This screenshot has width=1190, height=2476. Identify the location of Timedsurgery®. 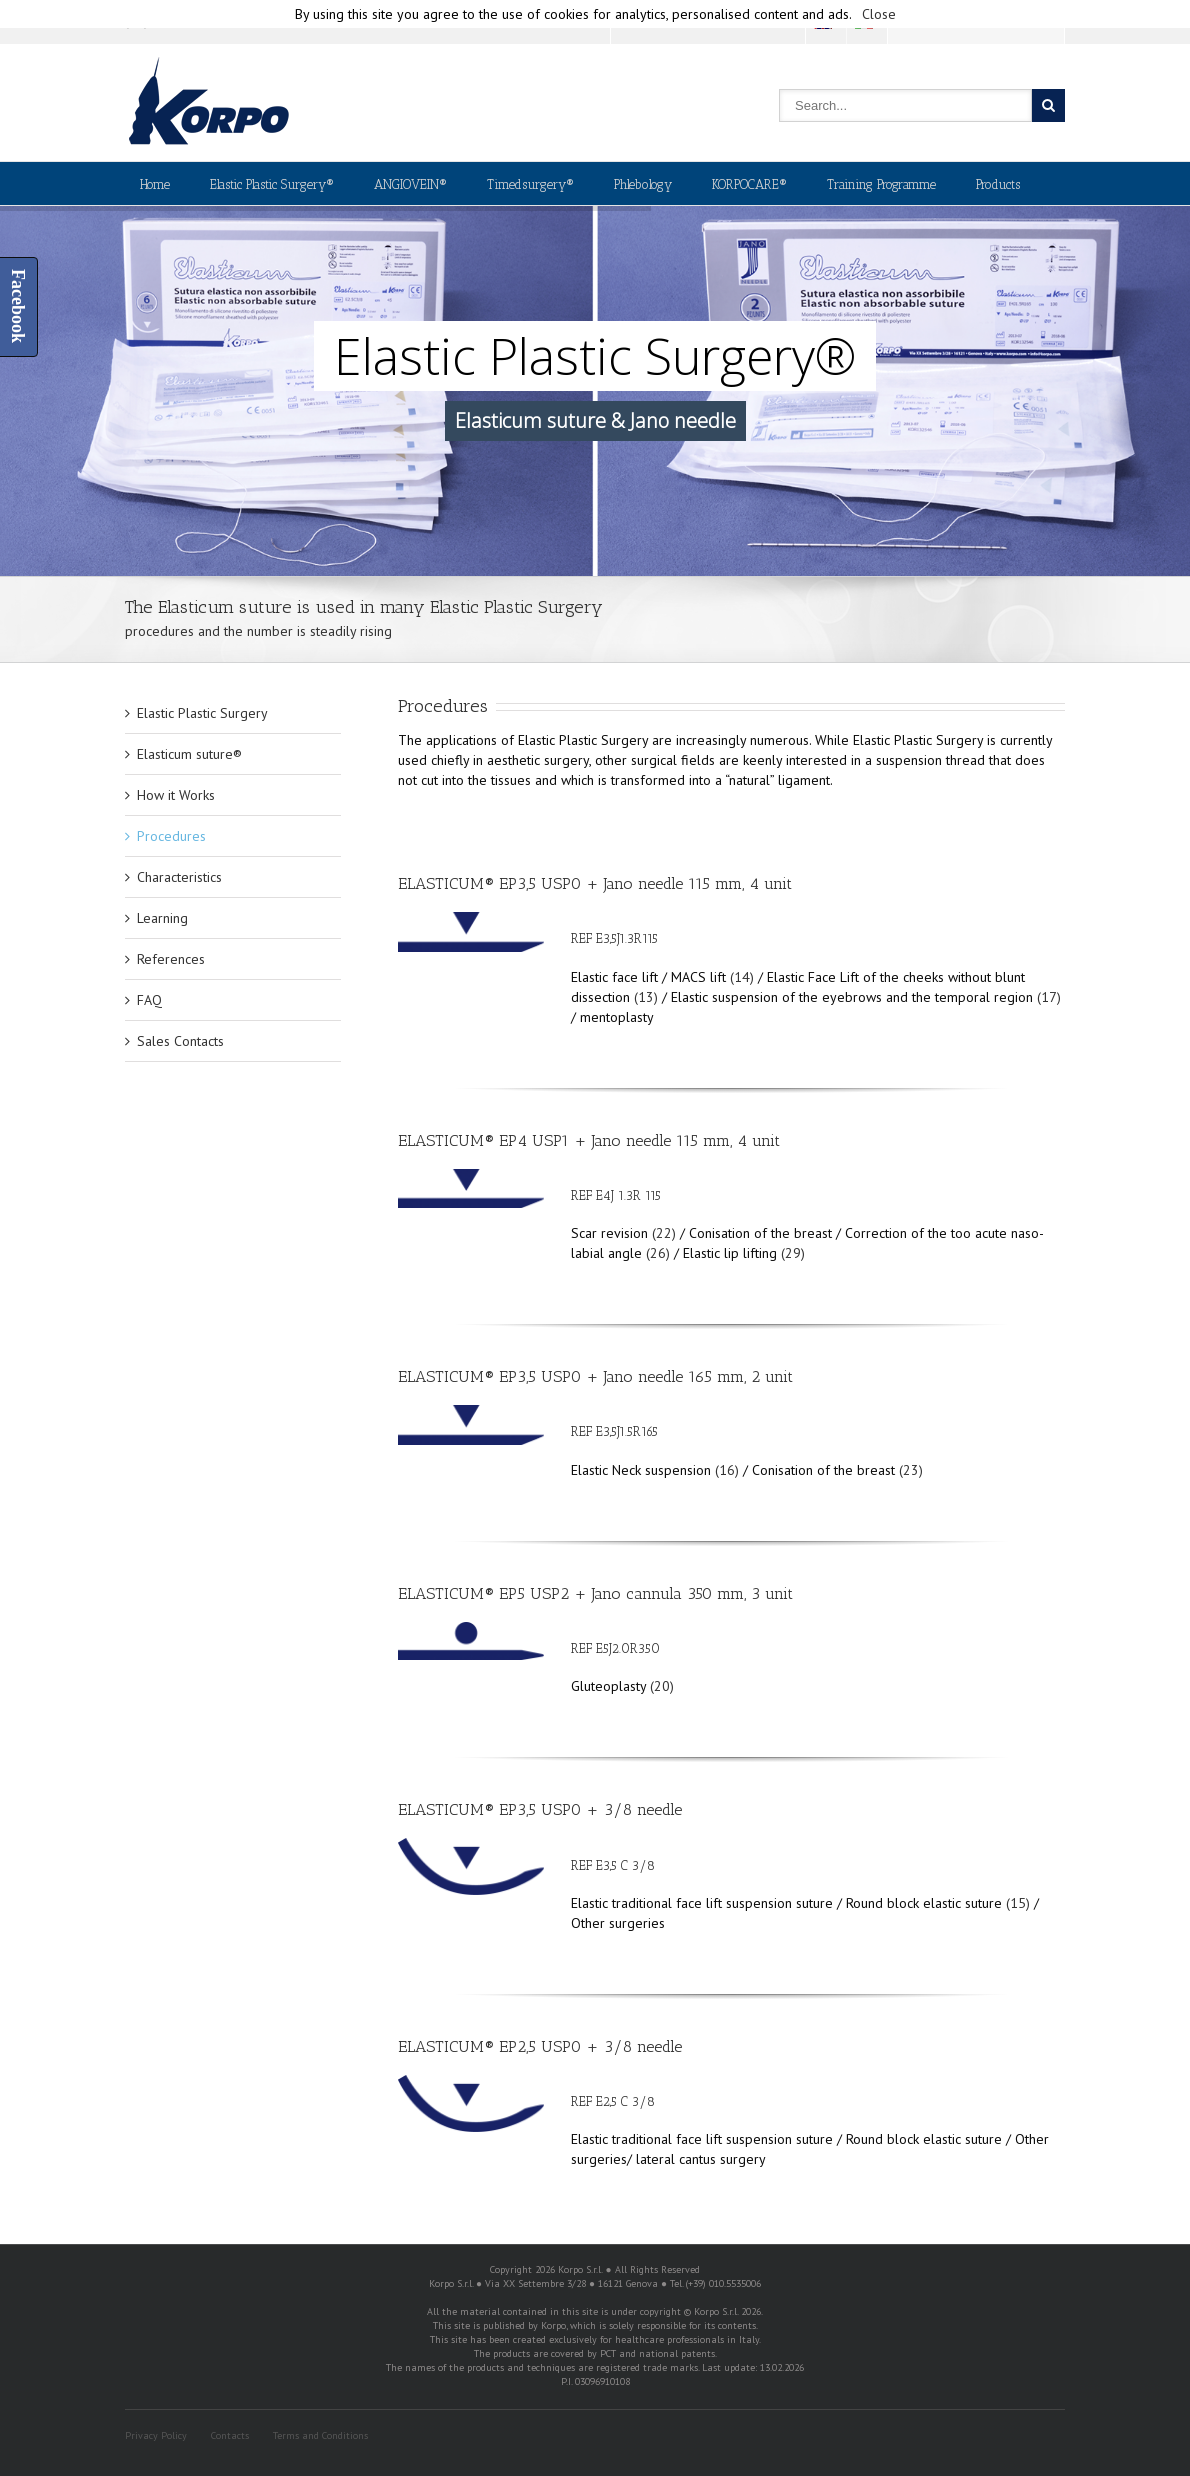
(530, 184).